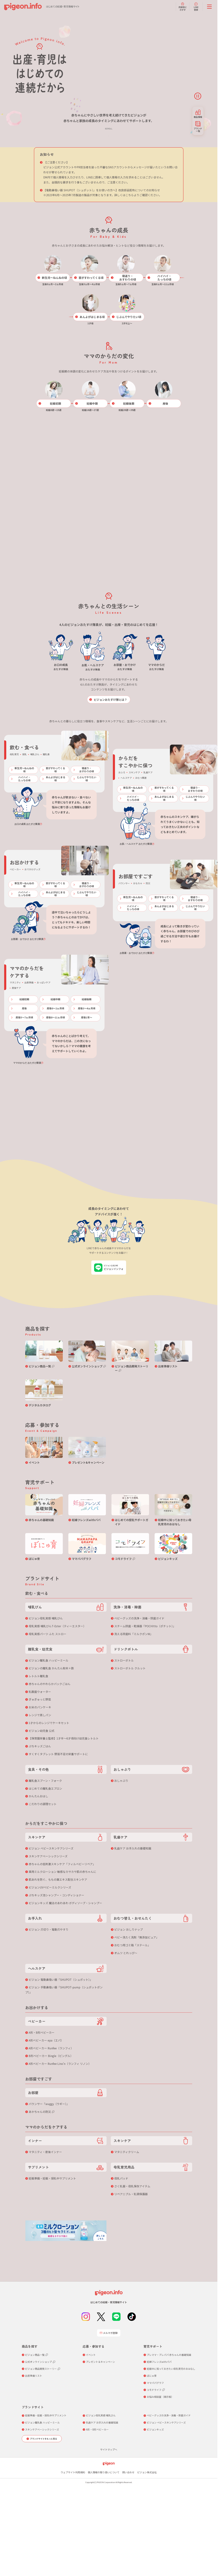  What do you see at coordinates (108, 779) in the screenshot?
I see `ピジョンおたすけ隊とは？` at bounding box center [108, 779].